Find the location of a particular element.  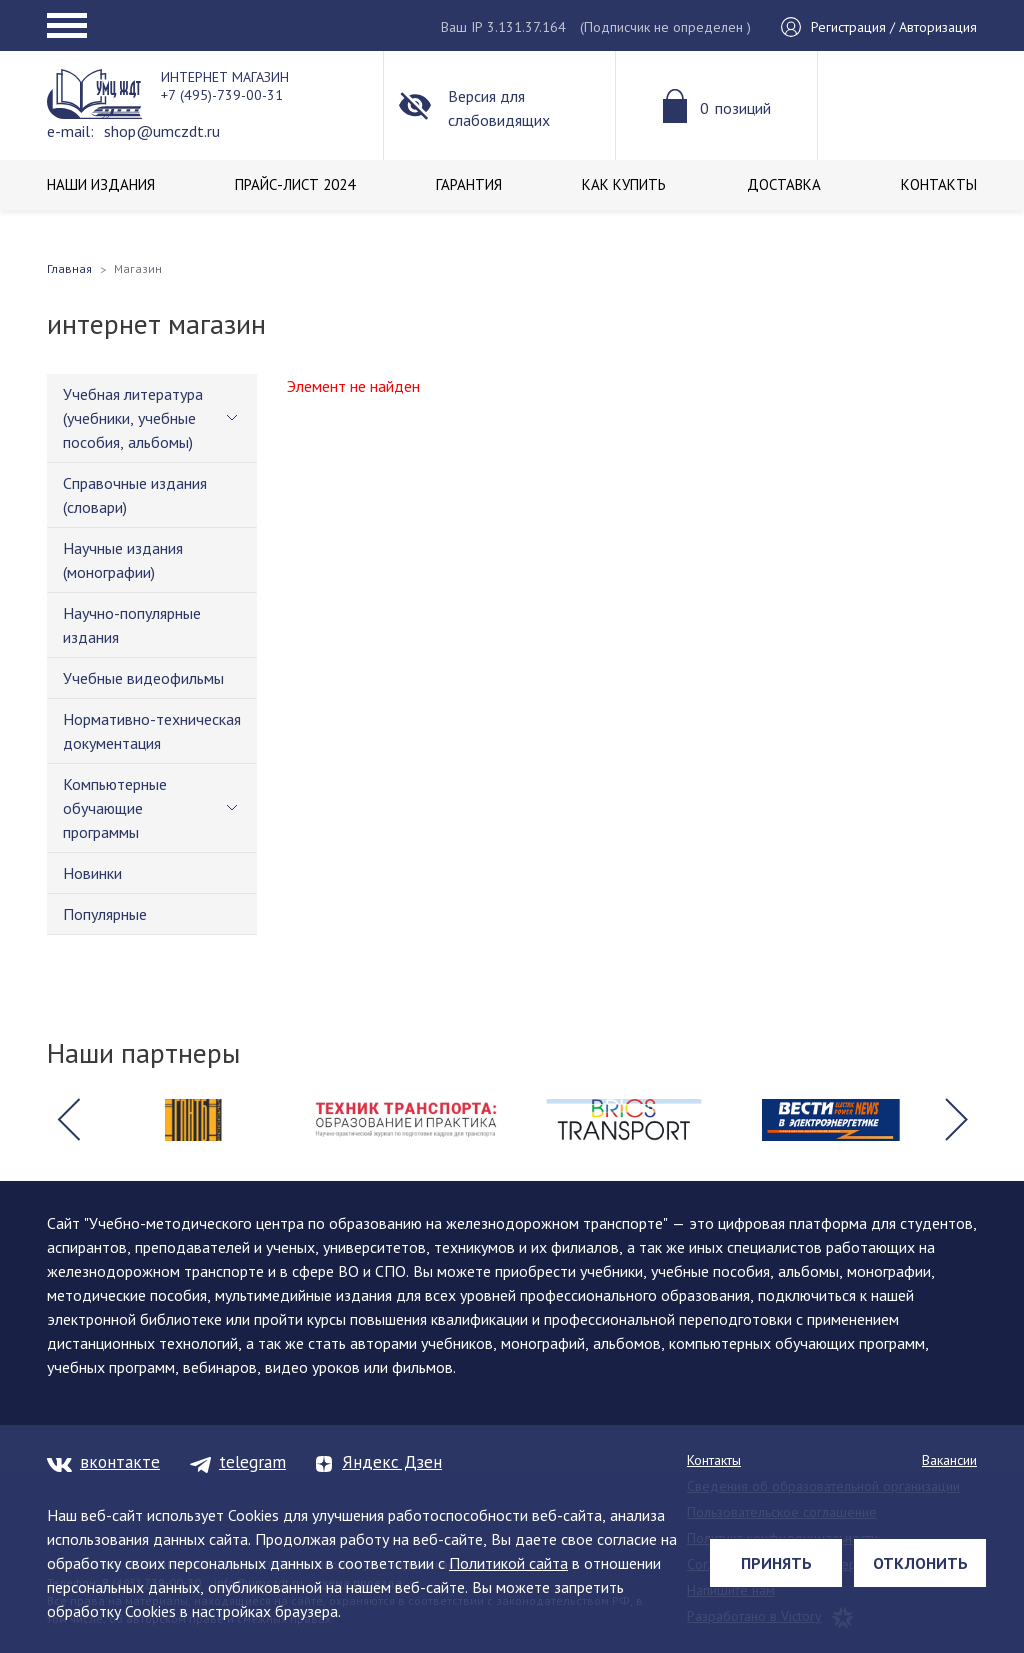

e-mail: is located at coordinates (70, 131).